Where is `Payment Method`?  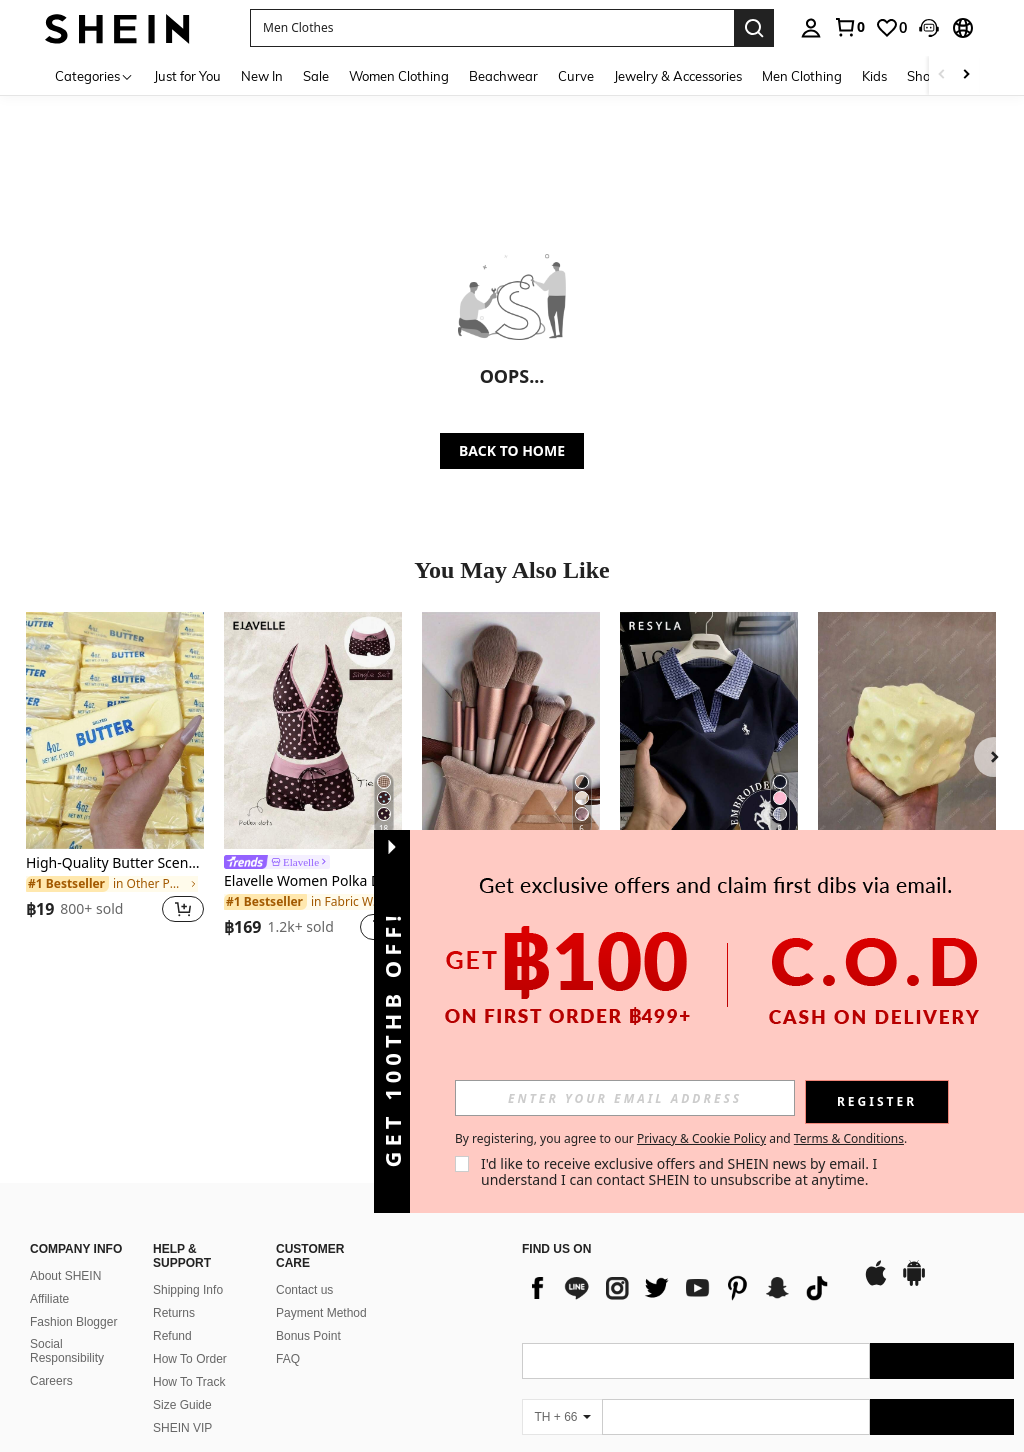
Payment Method is located at coordinates (321, 1179).